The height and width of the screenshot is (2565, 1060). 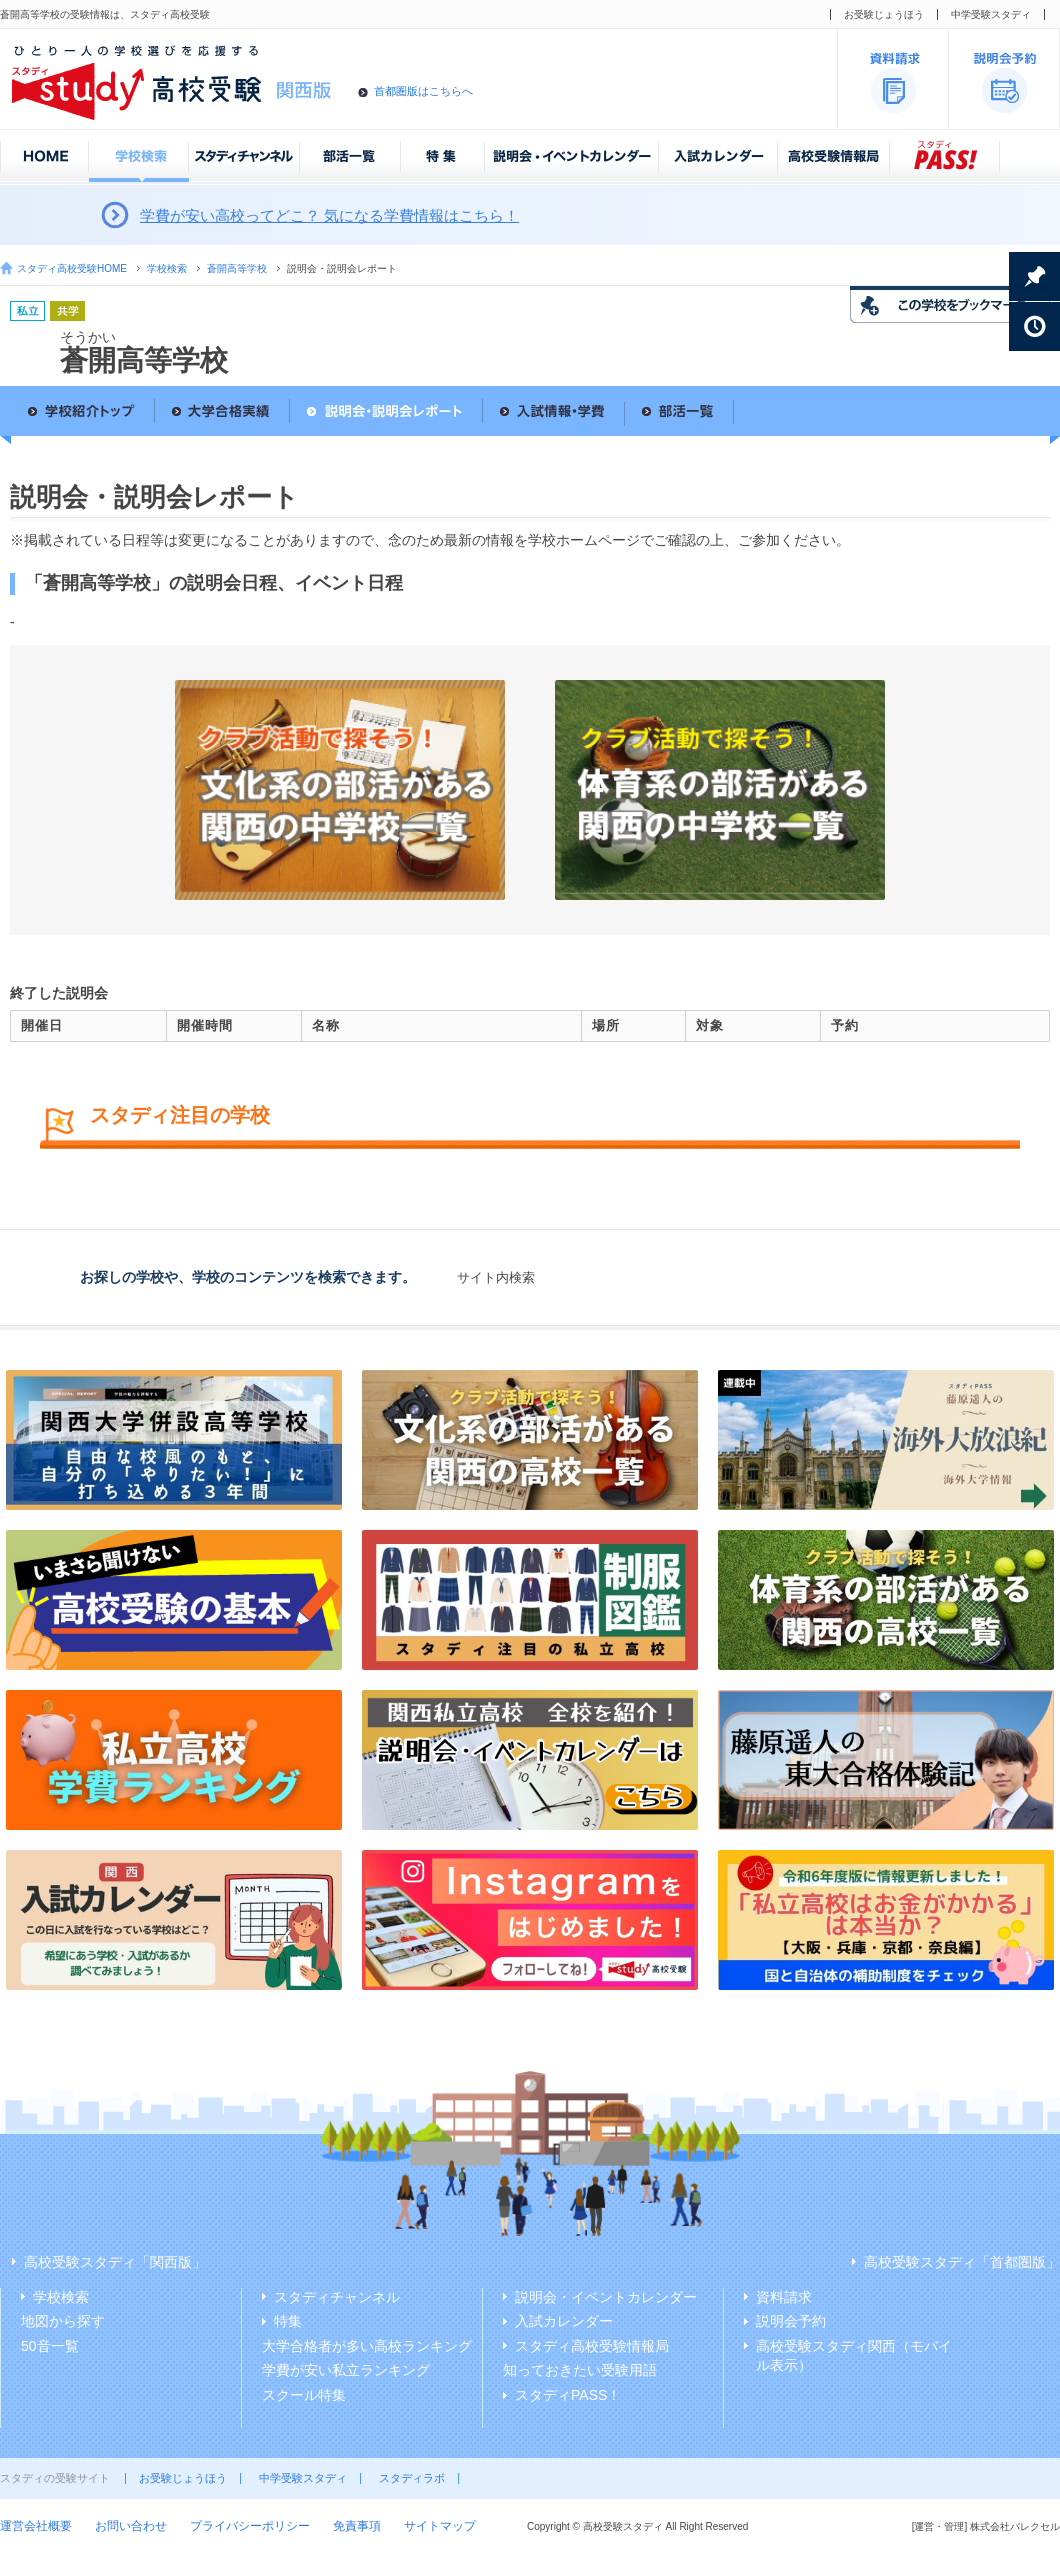 What do you see at coordinates (580, 2370) in the screenshot?
I see `知っておきたい受験用語` at bounding box center [580, 2370].